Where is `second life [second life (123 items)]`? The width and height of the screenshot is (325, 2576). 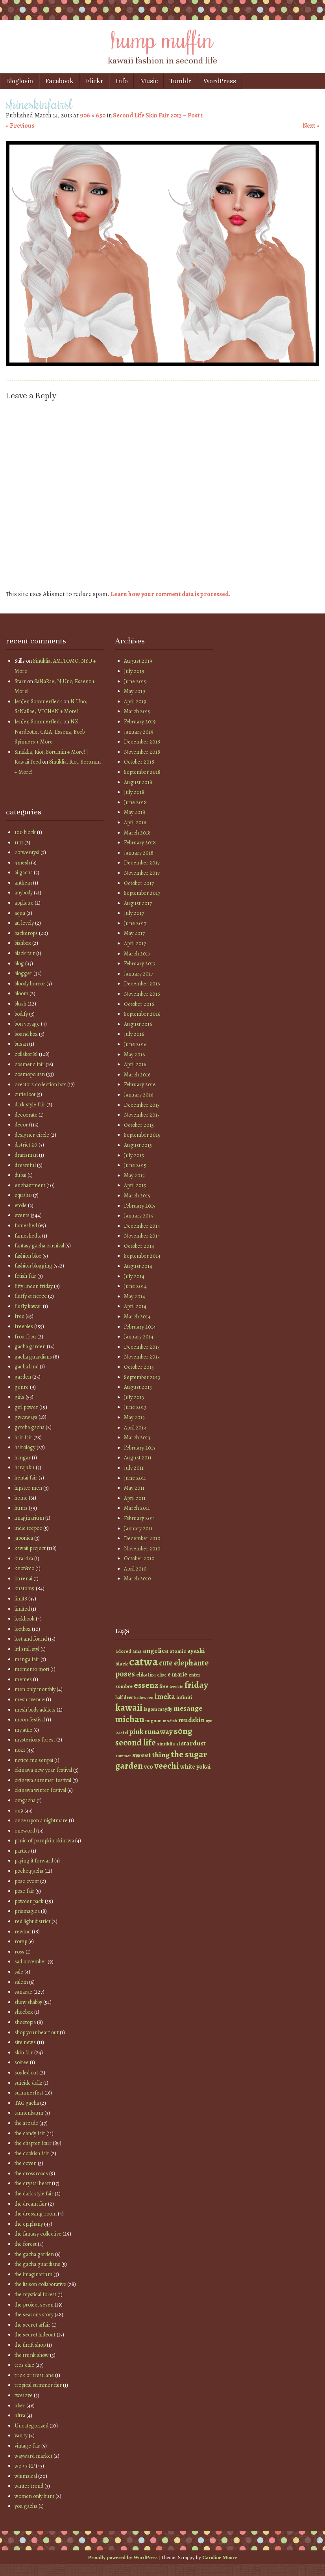
second life [second life (123 items)] is located at coordinates (135, 1742).